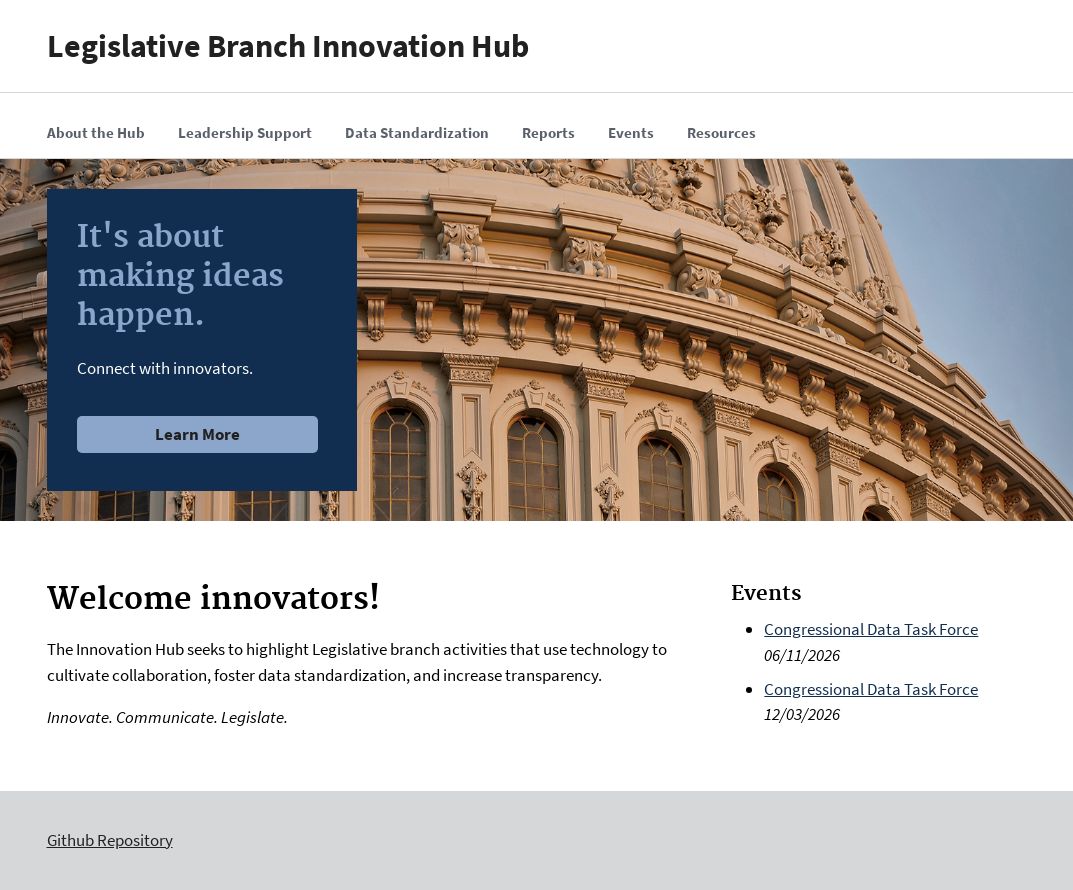 Image resolution: width=1073 pixels, height=890 pixels. What do you see at coordinates (110, 840) in the screenshot?
I see `Github Repository` at bounding box center [110, 840].